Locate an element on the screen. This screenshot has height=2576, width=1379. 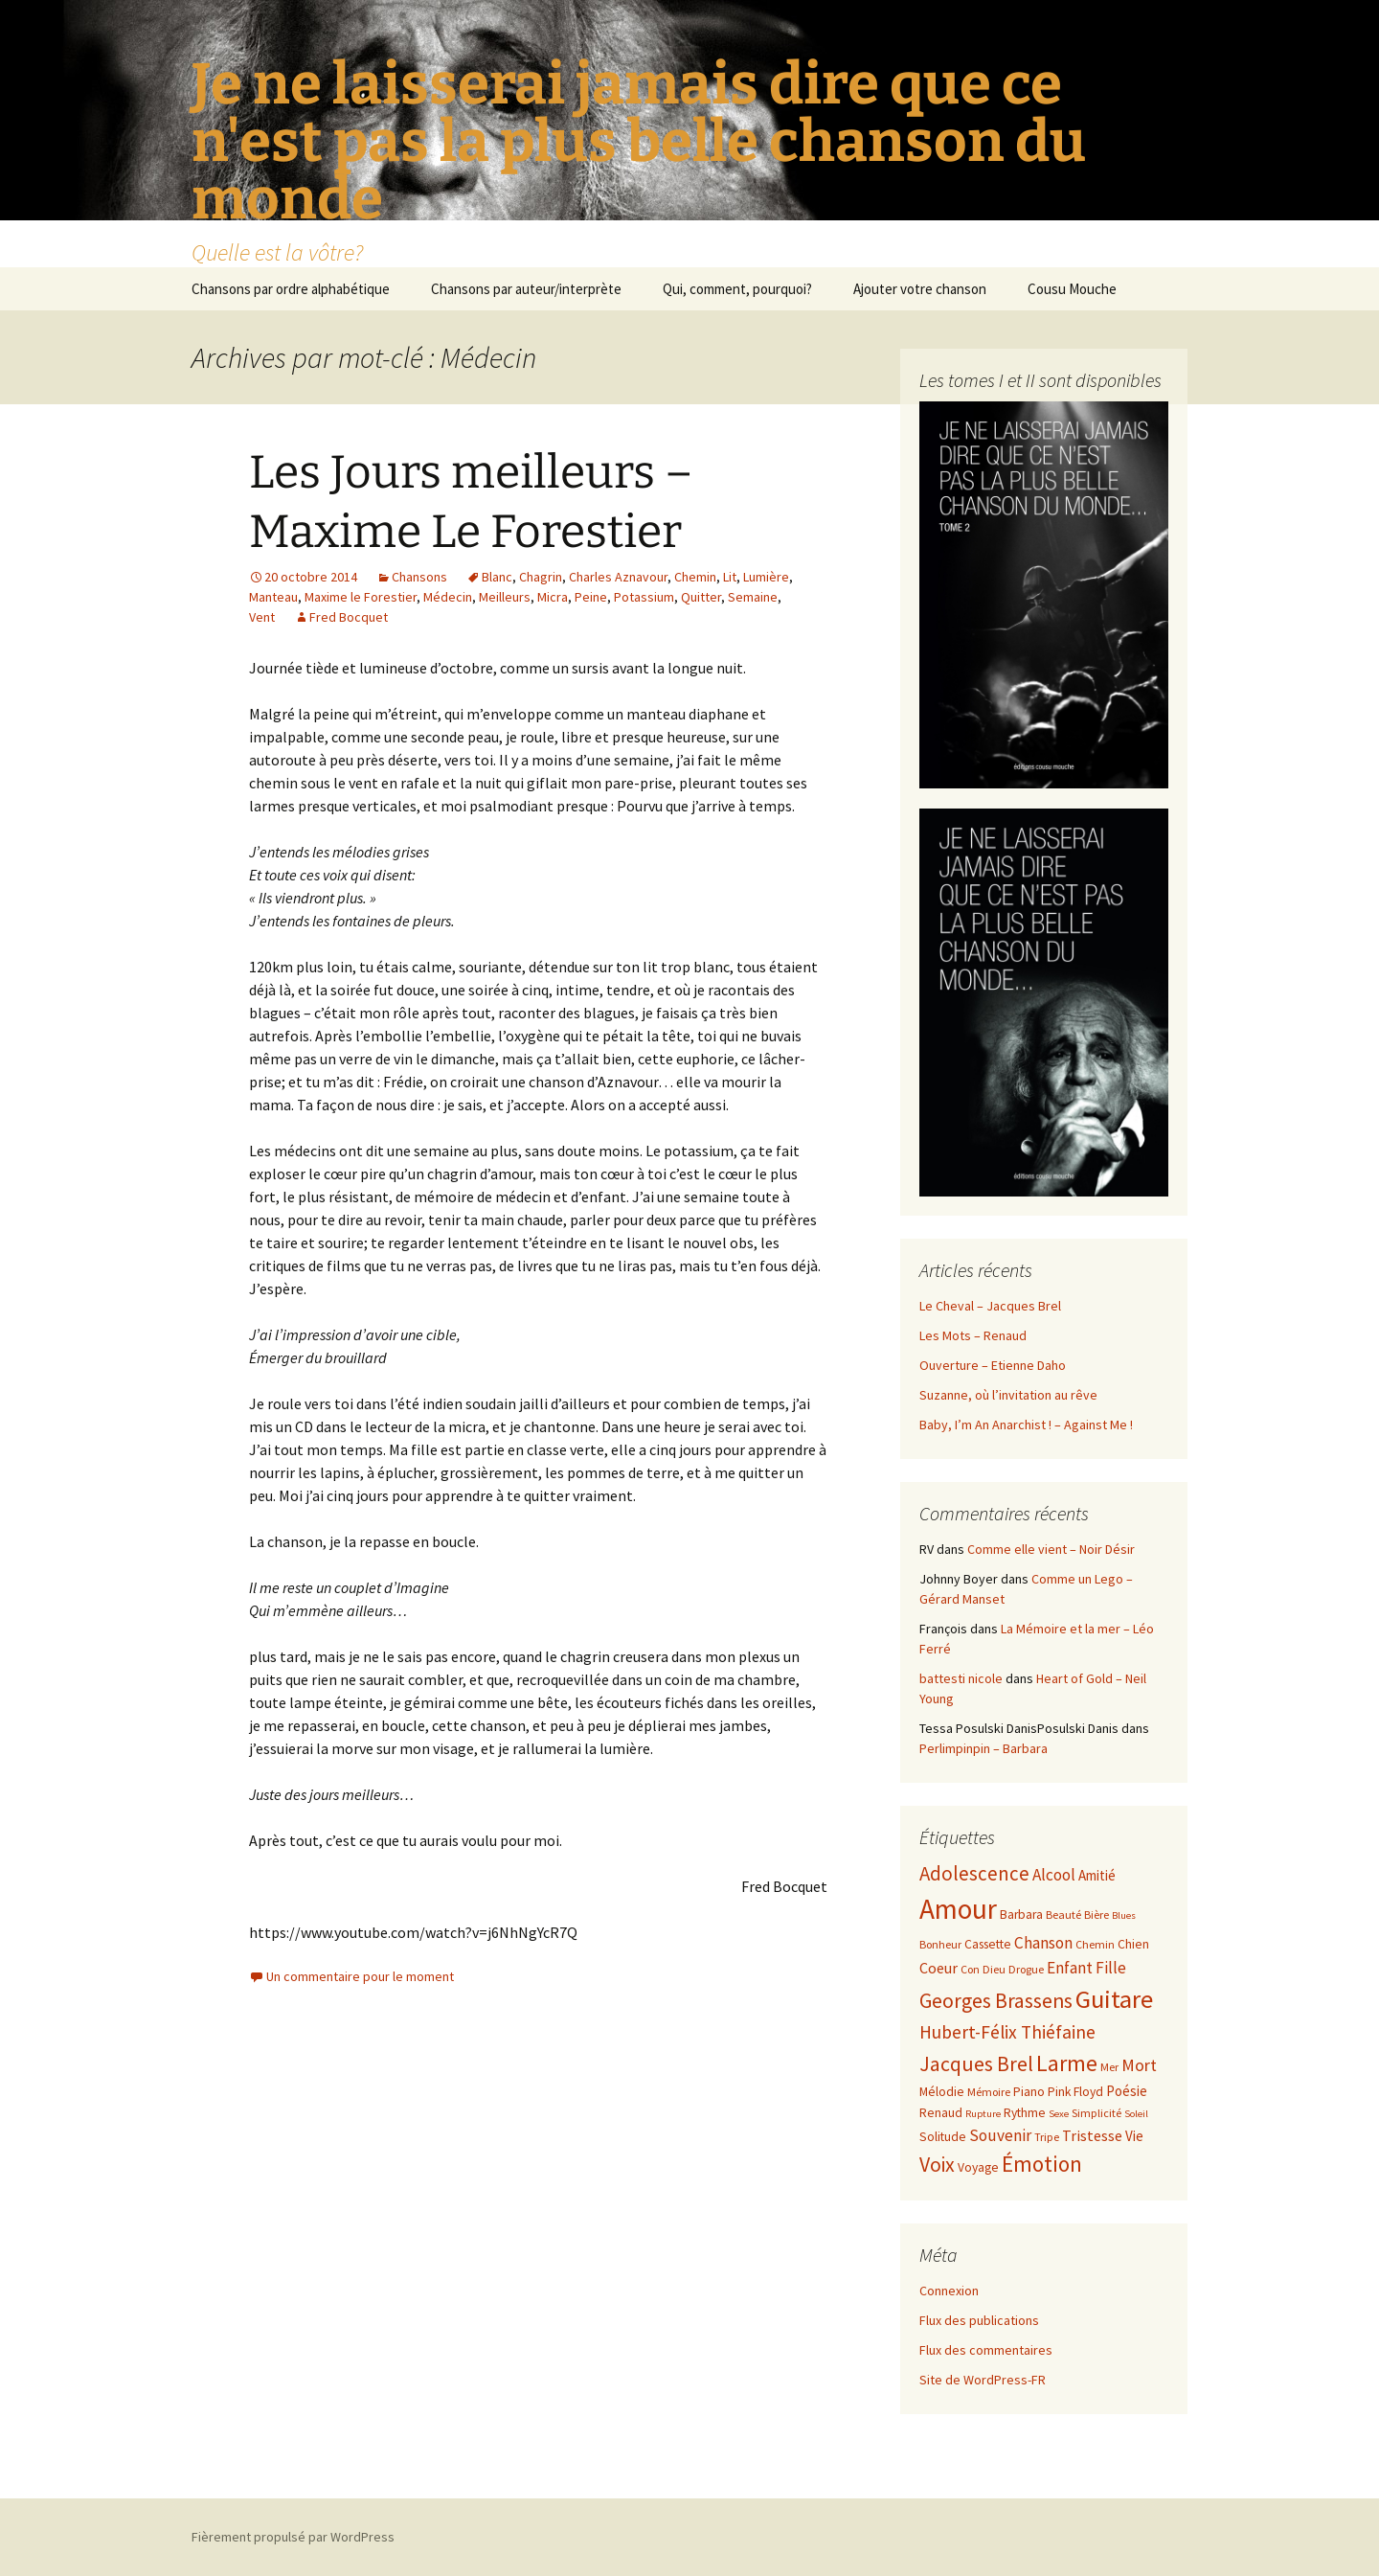
Comme elle vient – Noir Désir is located at coordinates (1051, 1549).